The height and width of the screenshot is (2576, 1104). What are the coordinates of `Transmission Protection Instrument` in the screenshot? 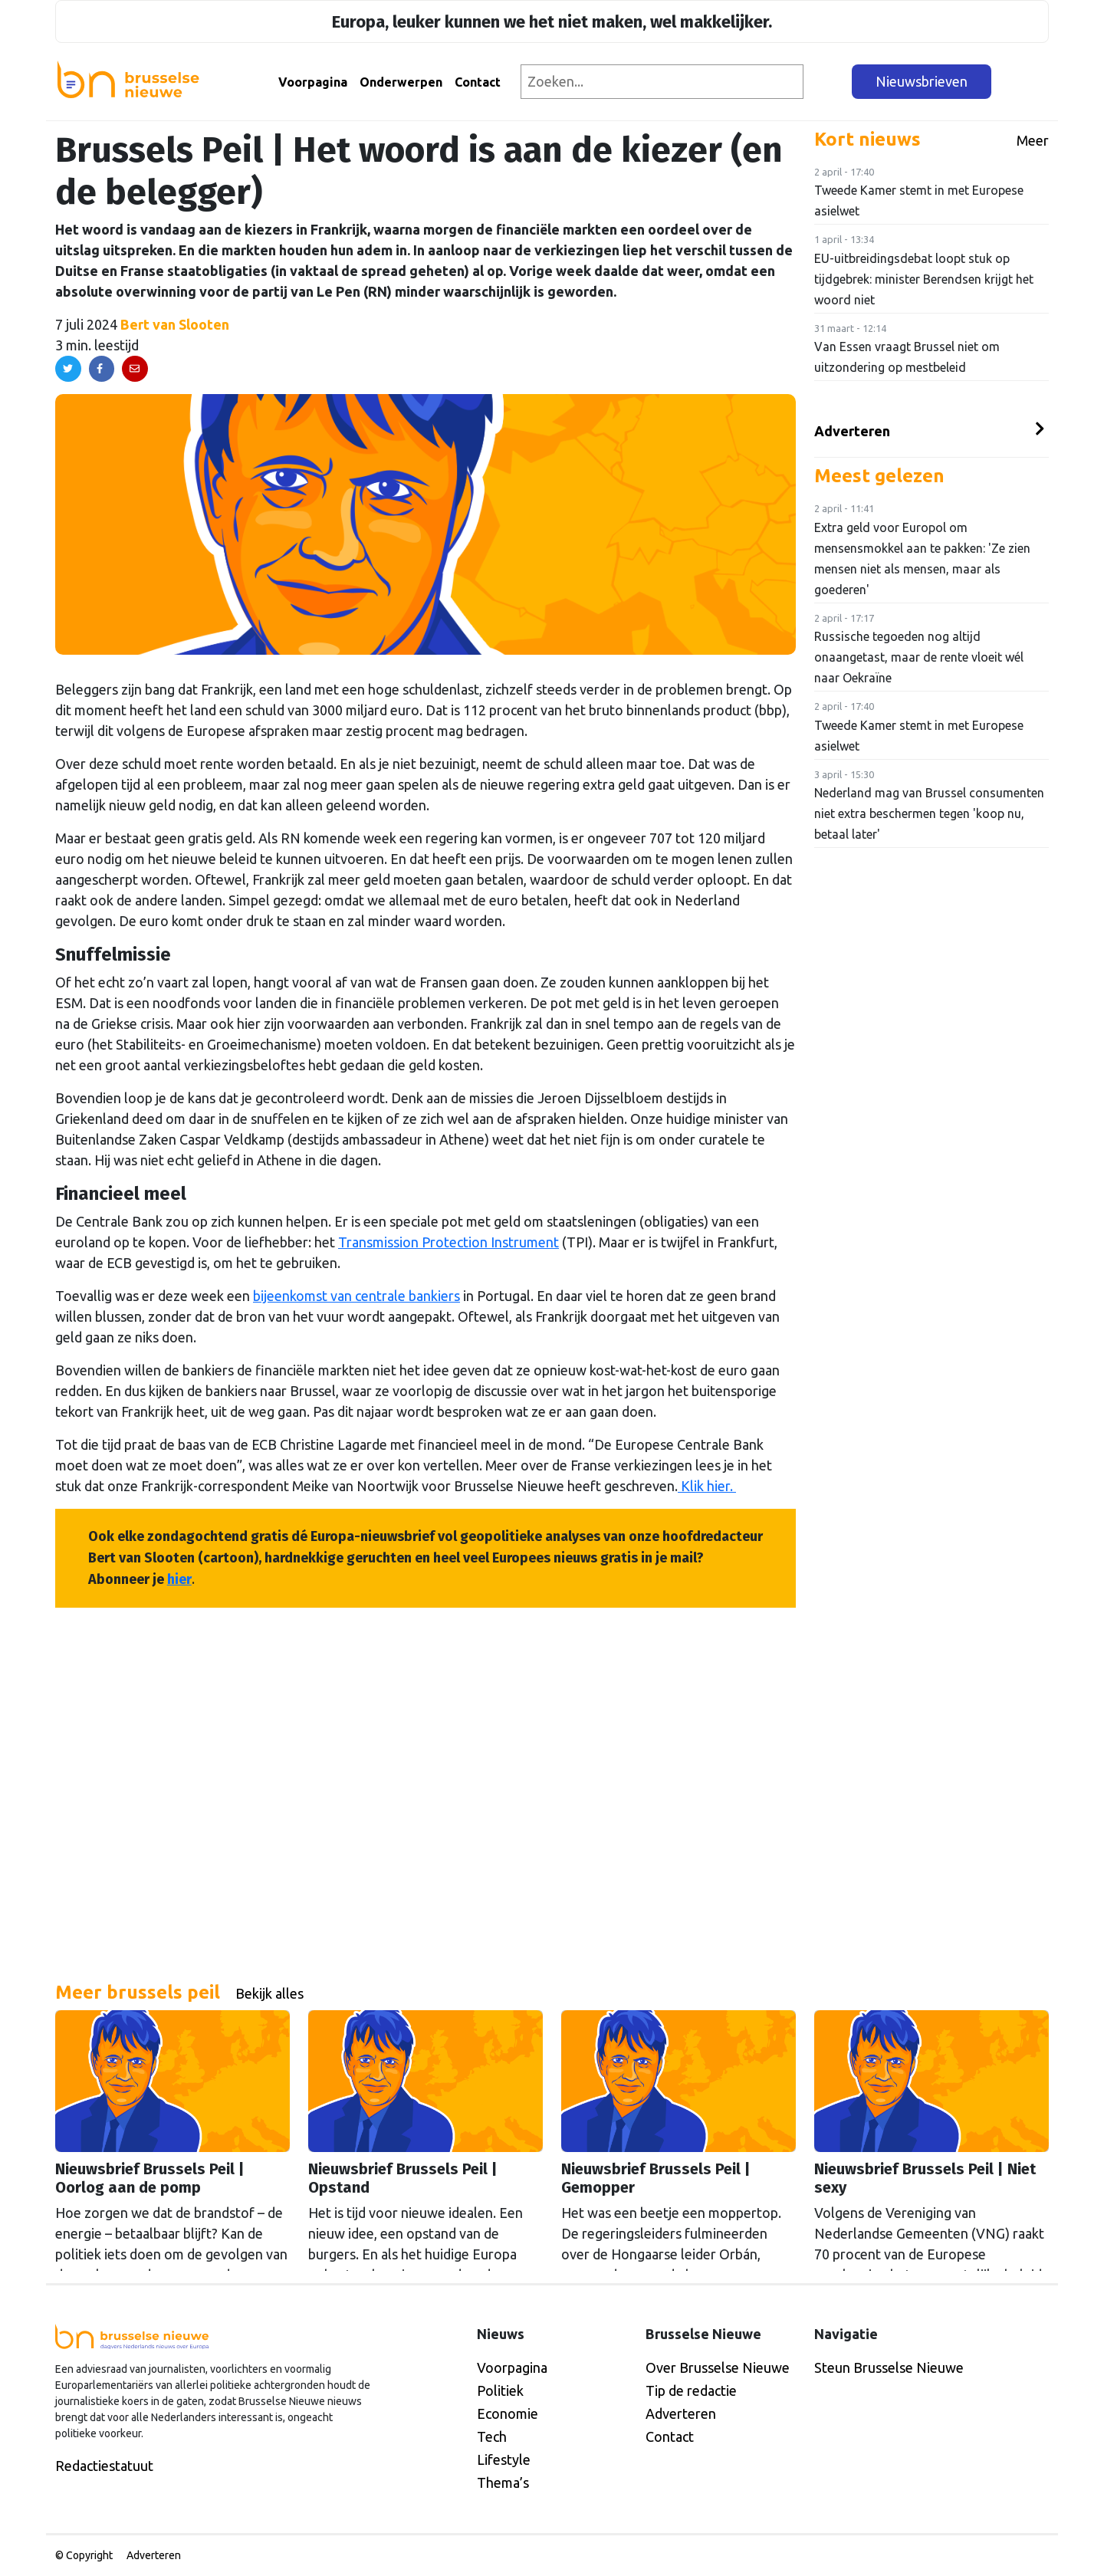 It's located at (448, 1242).